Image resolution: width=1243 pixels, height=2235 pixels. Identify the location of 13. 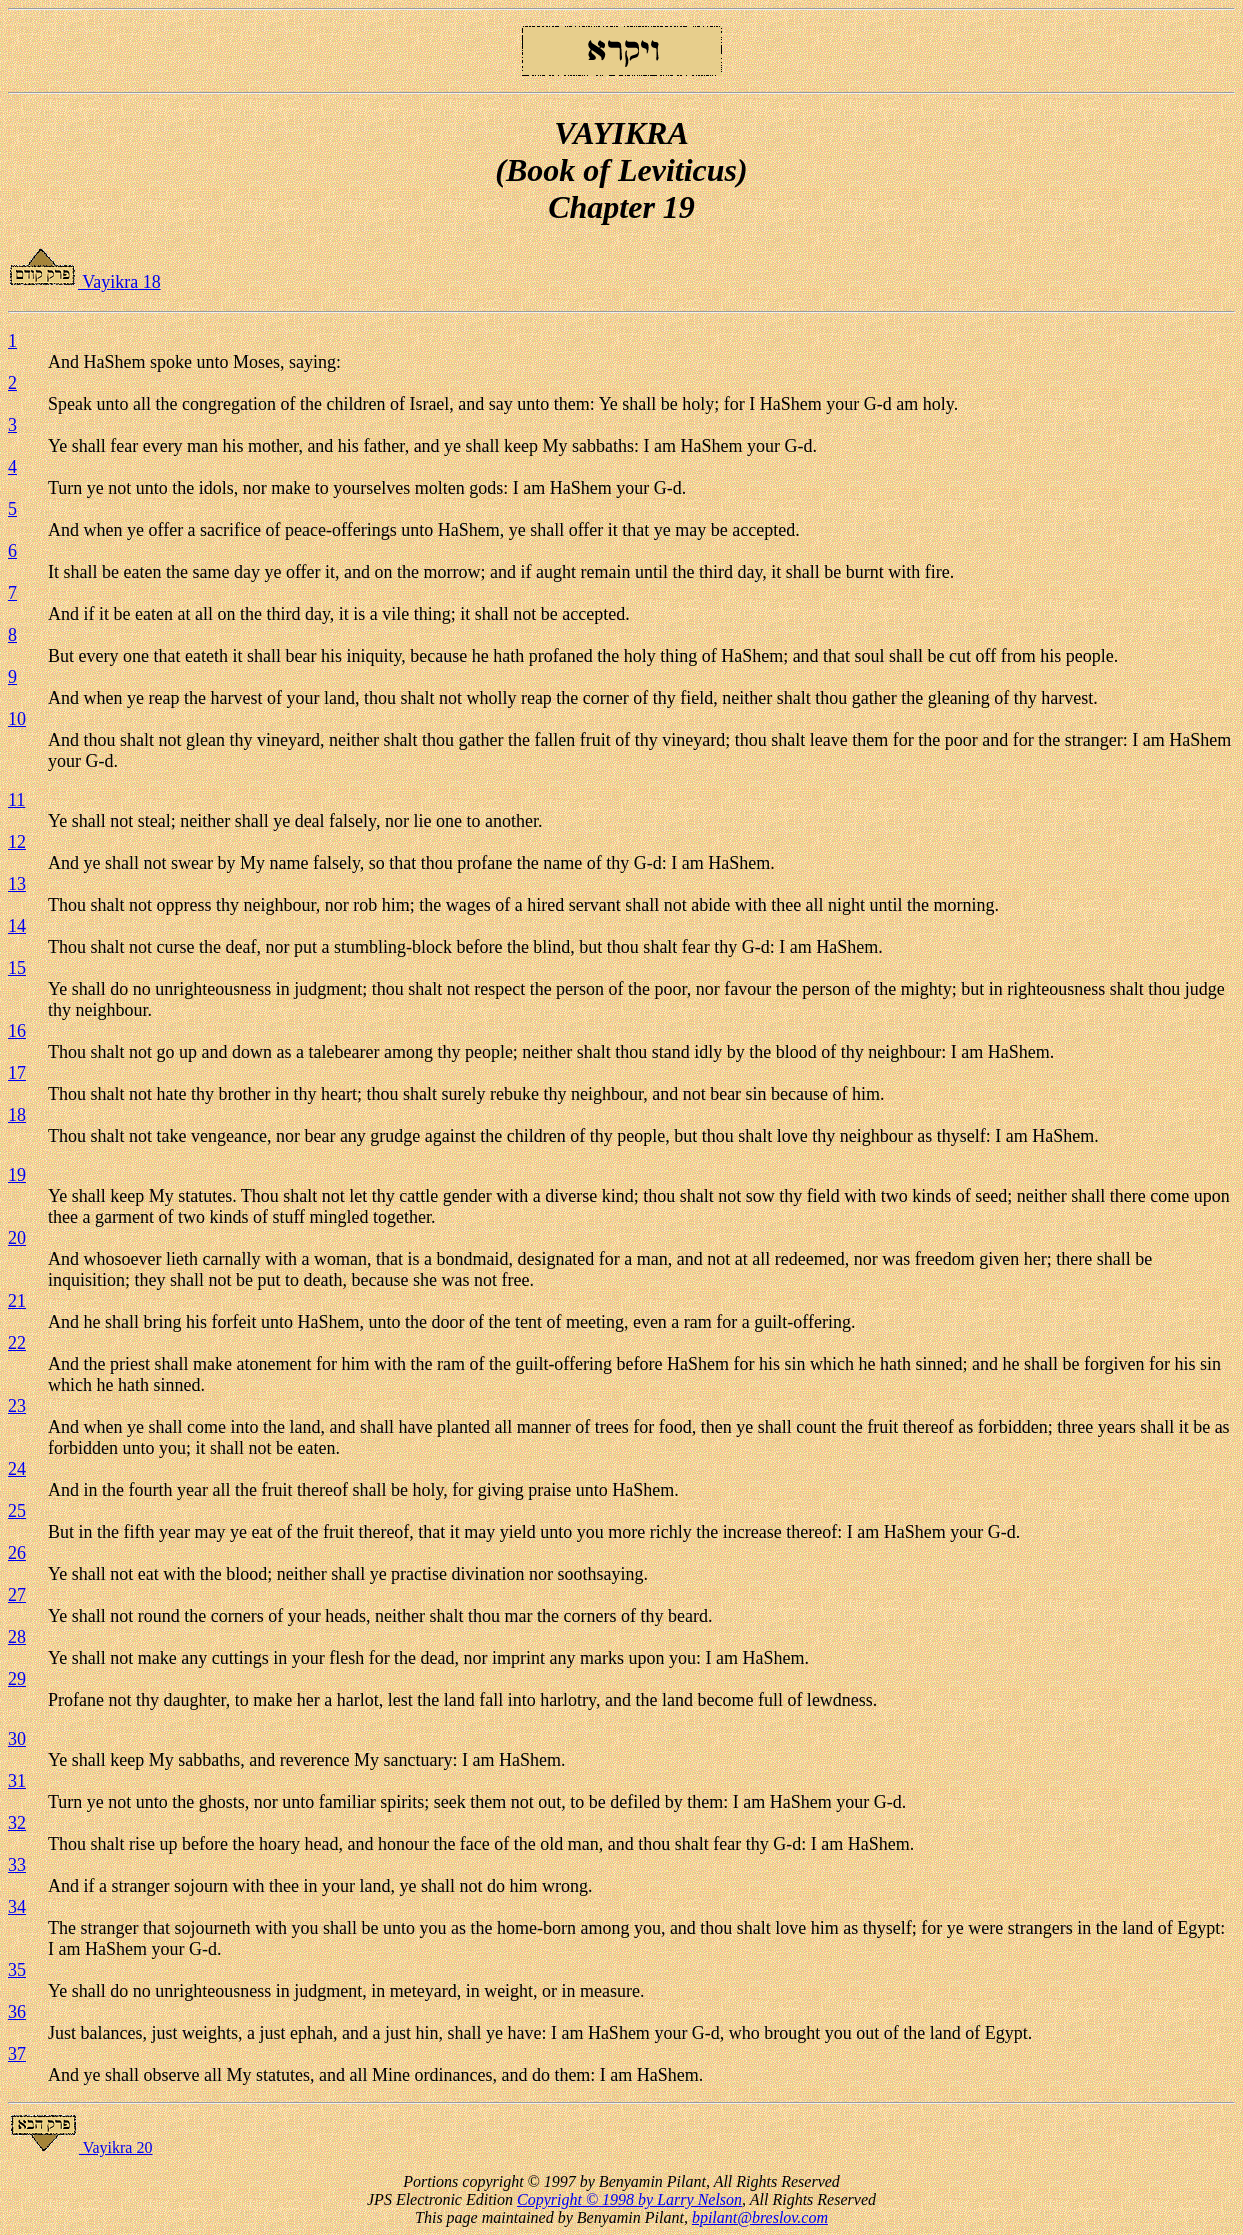
(17, 884).